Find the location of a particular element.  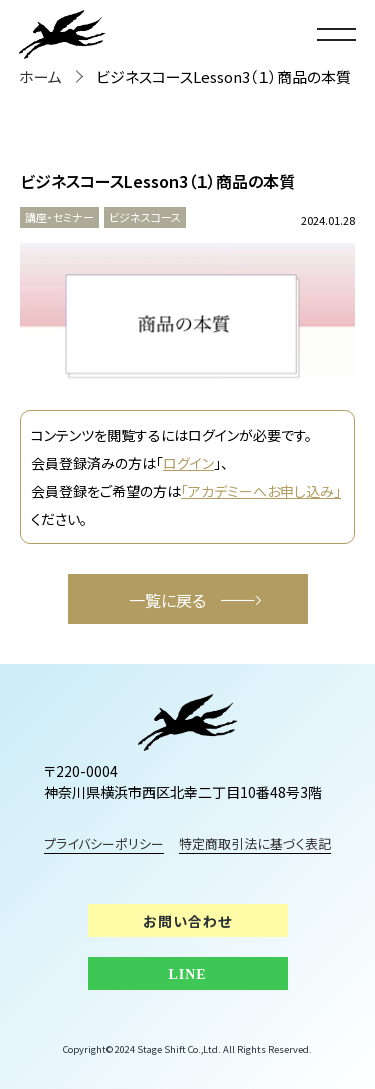

ホーム is located at coordinates (40, 76).